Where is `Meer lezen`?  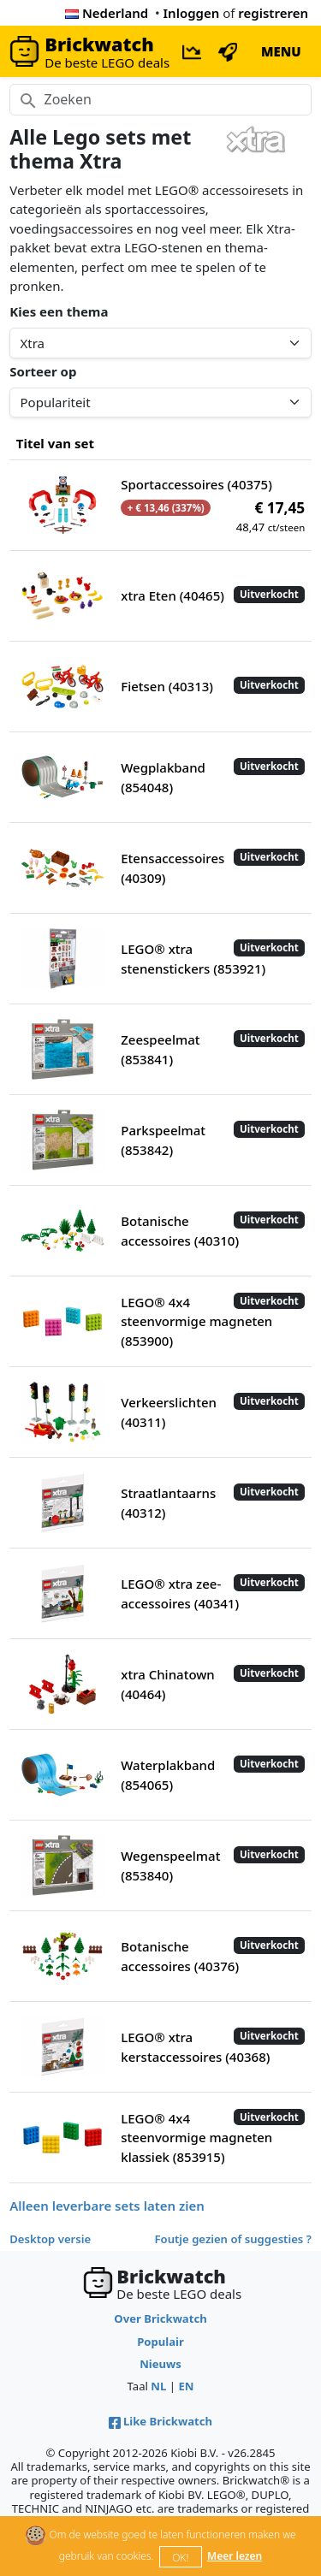
Meer lezen is located at coordinates (234, 2556).